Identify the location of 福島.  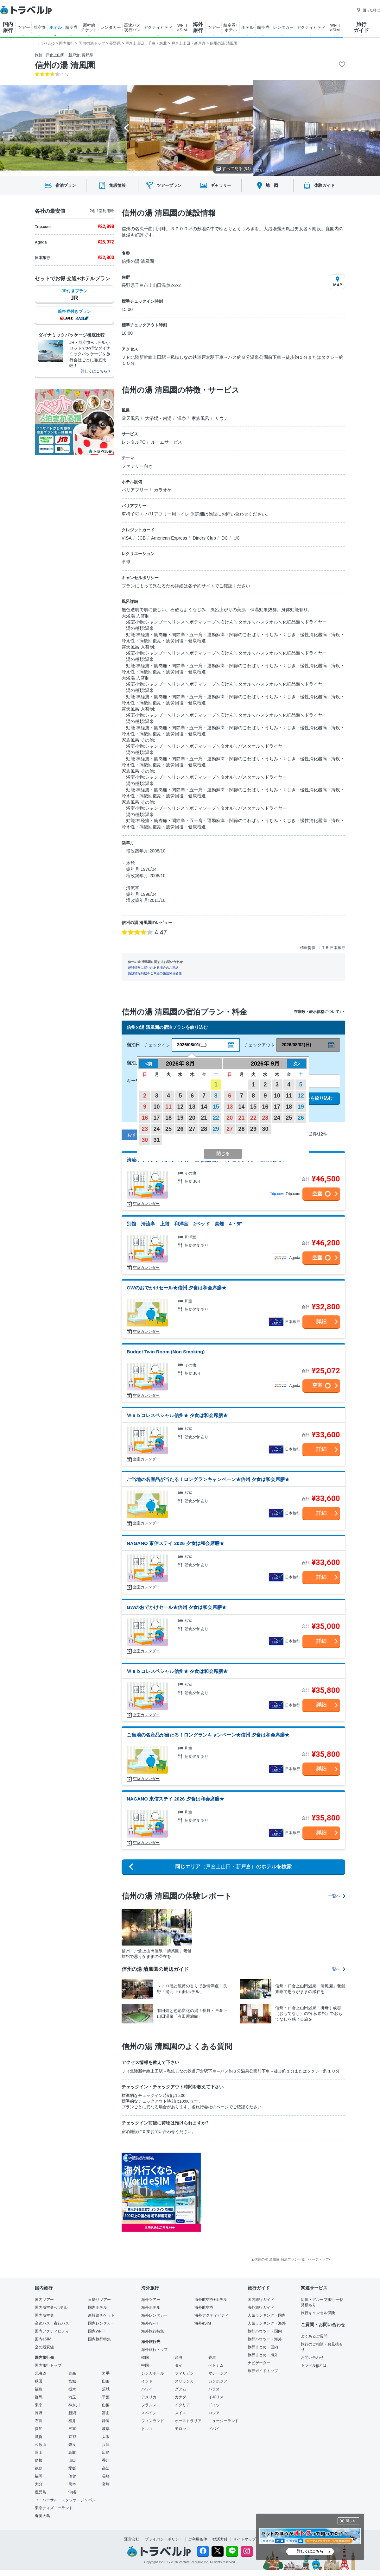
(38, 2389).